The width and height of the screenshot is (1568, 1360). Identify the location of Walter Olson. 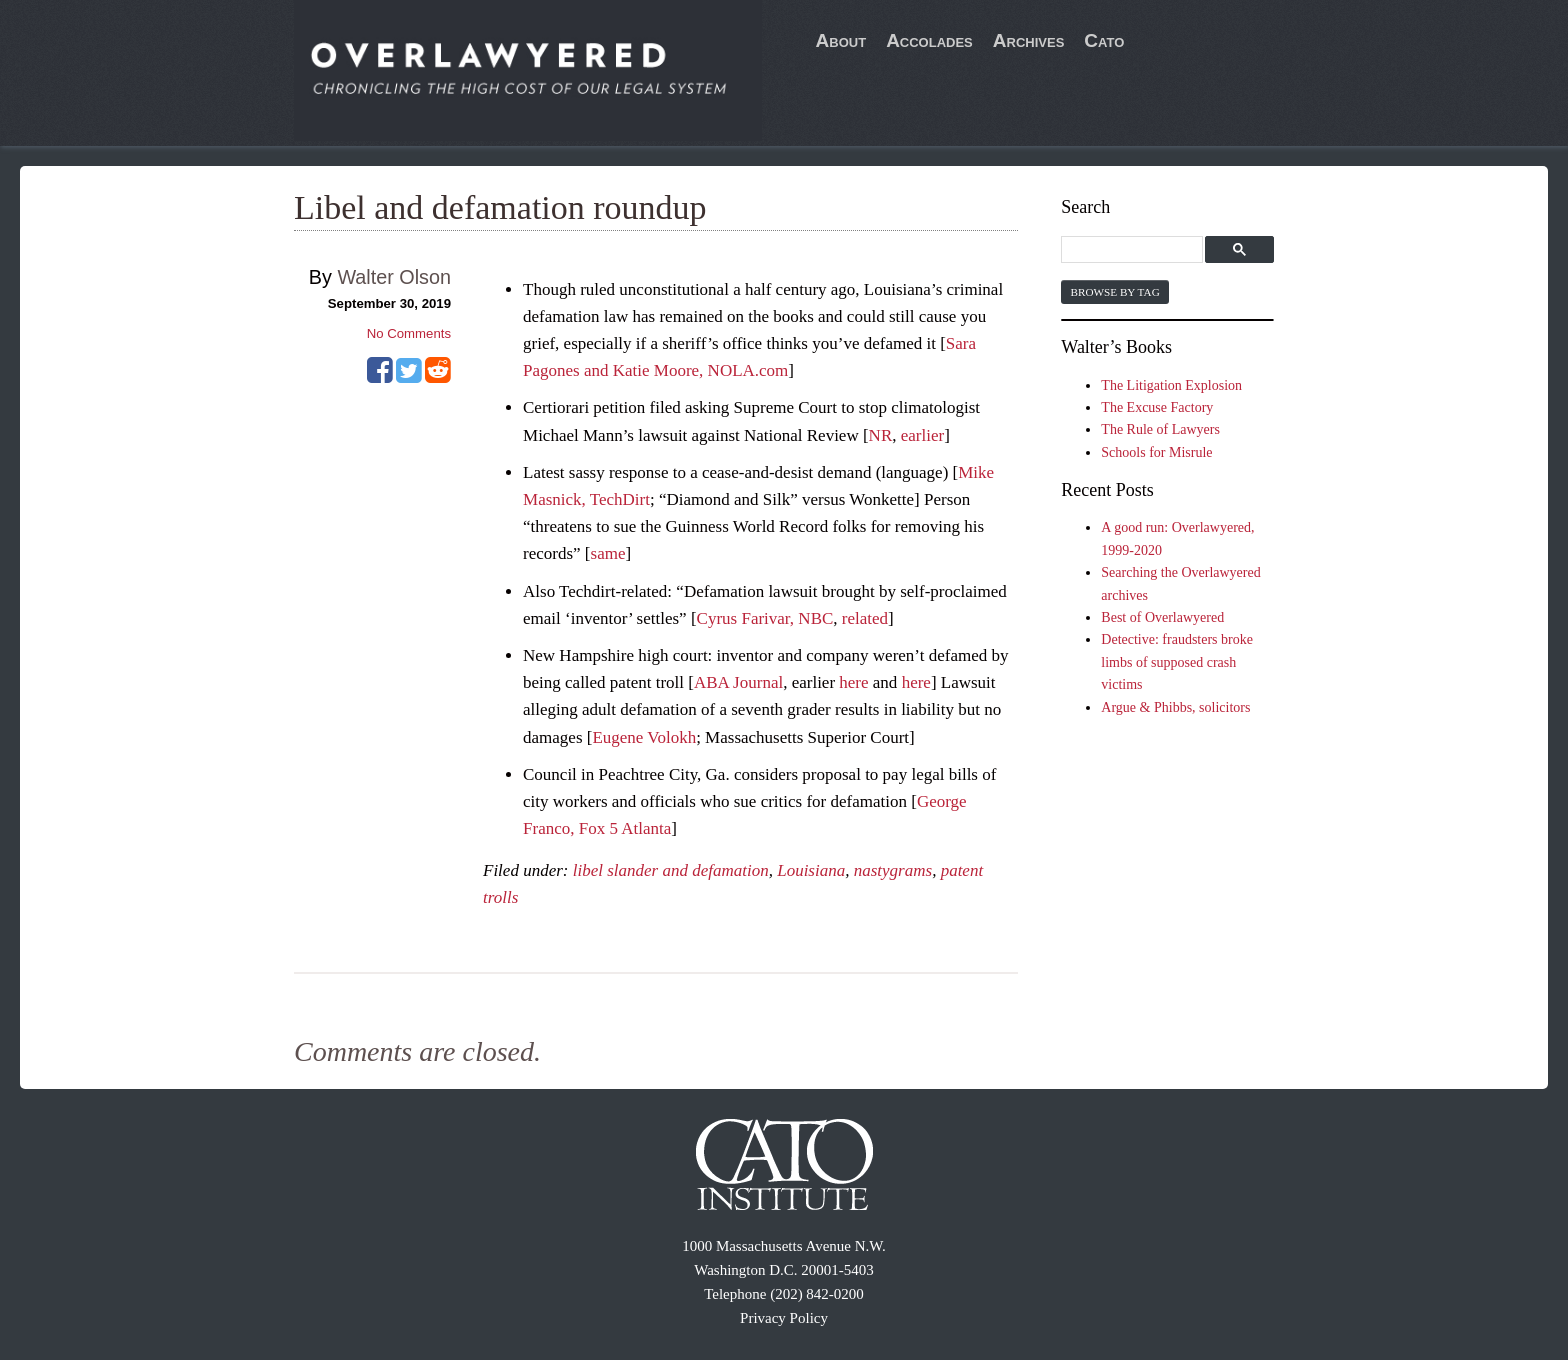
(394, 277).